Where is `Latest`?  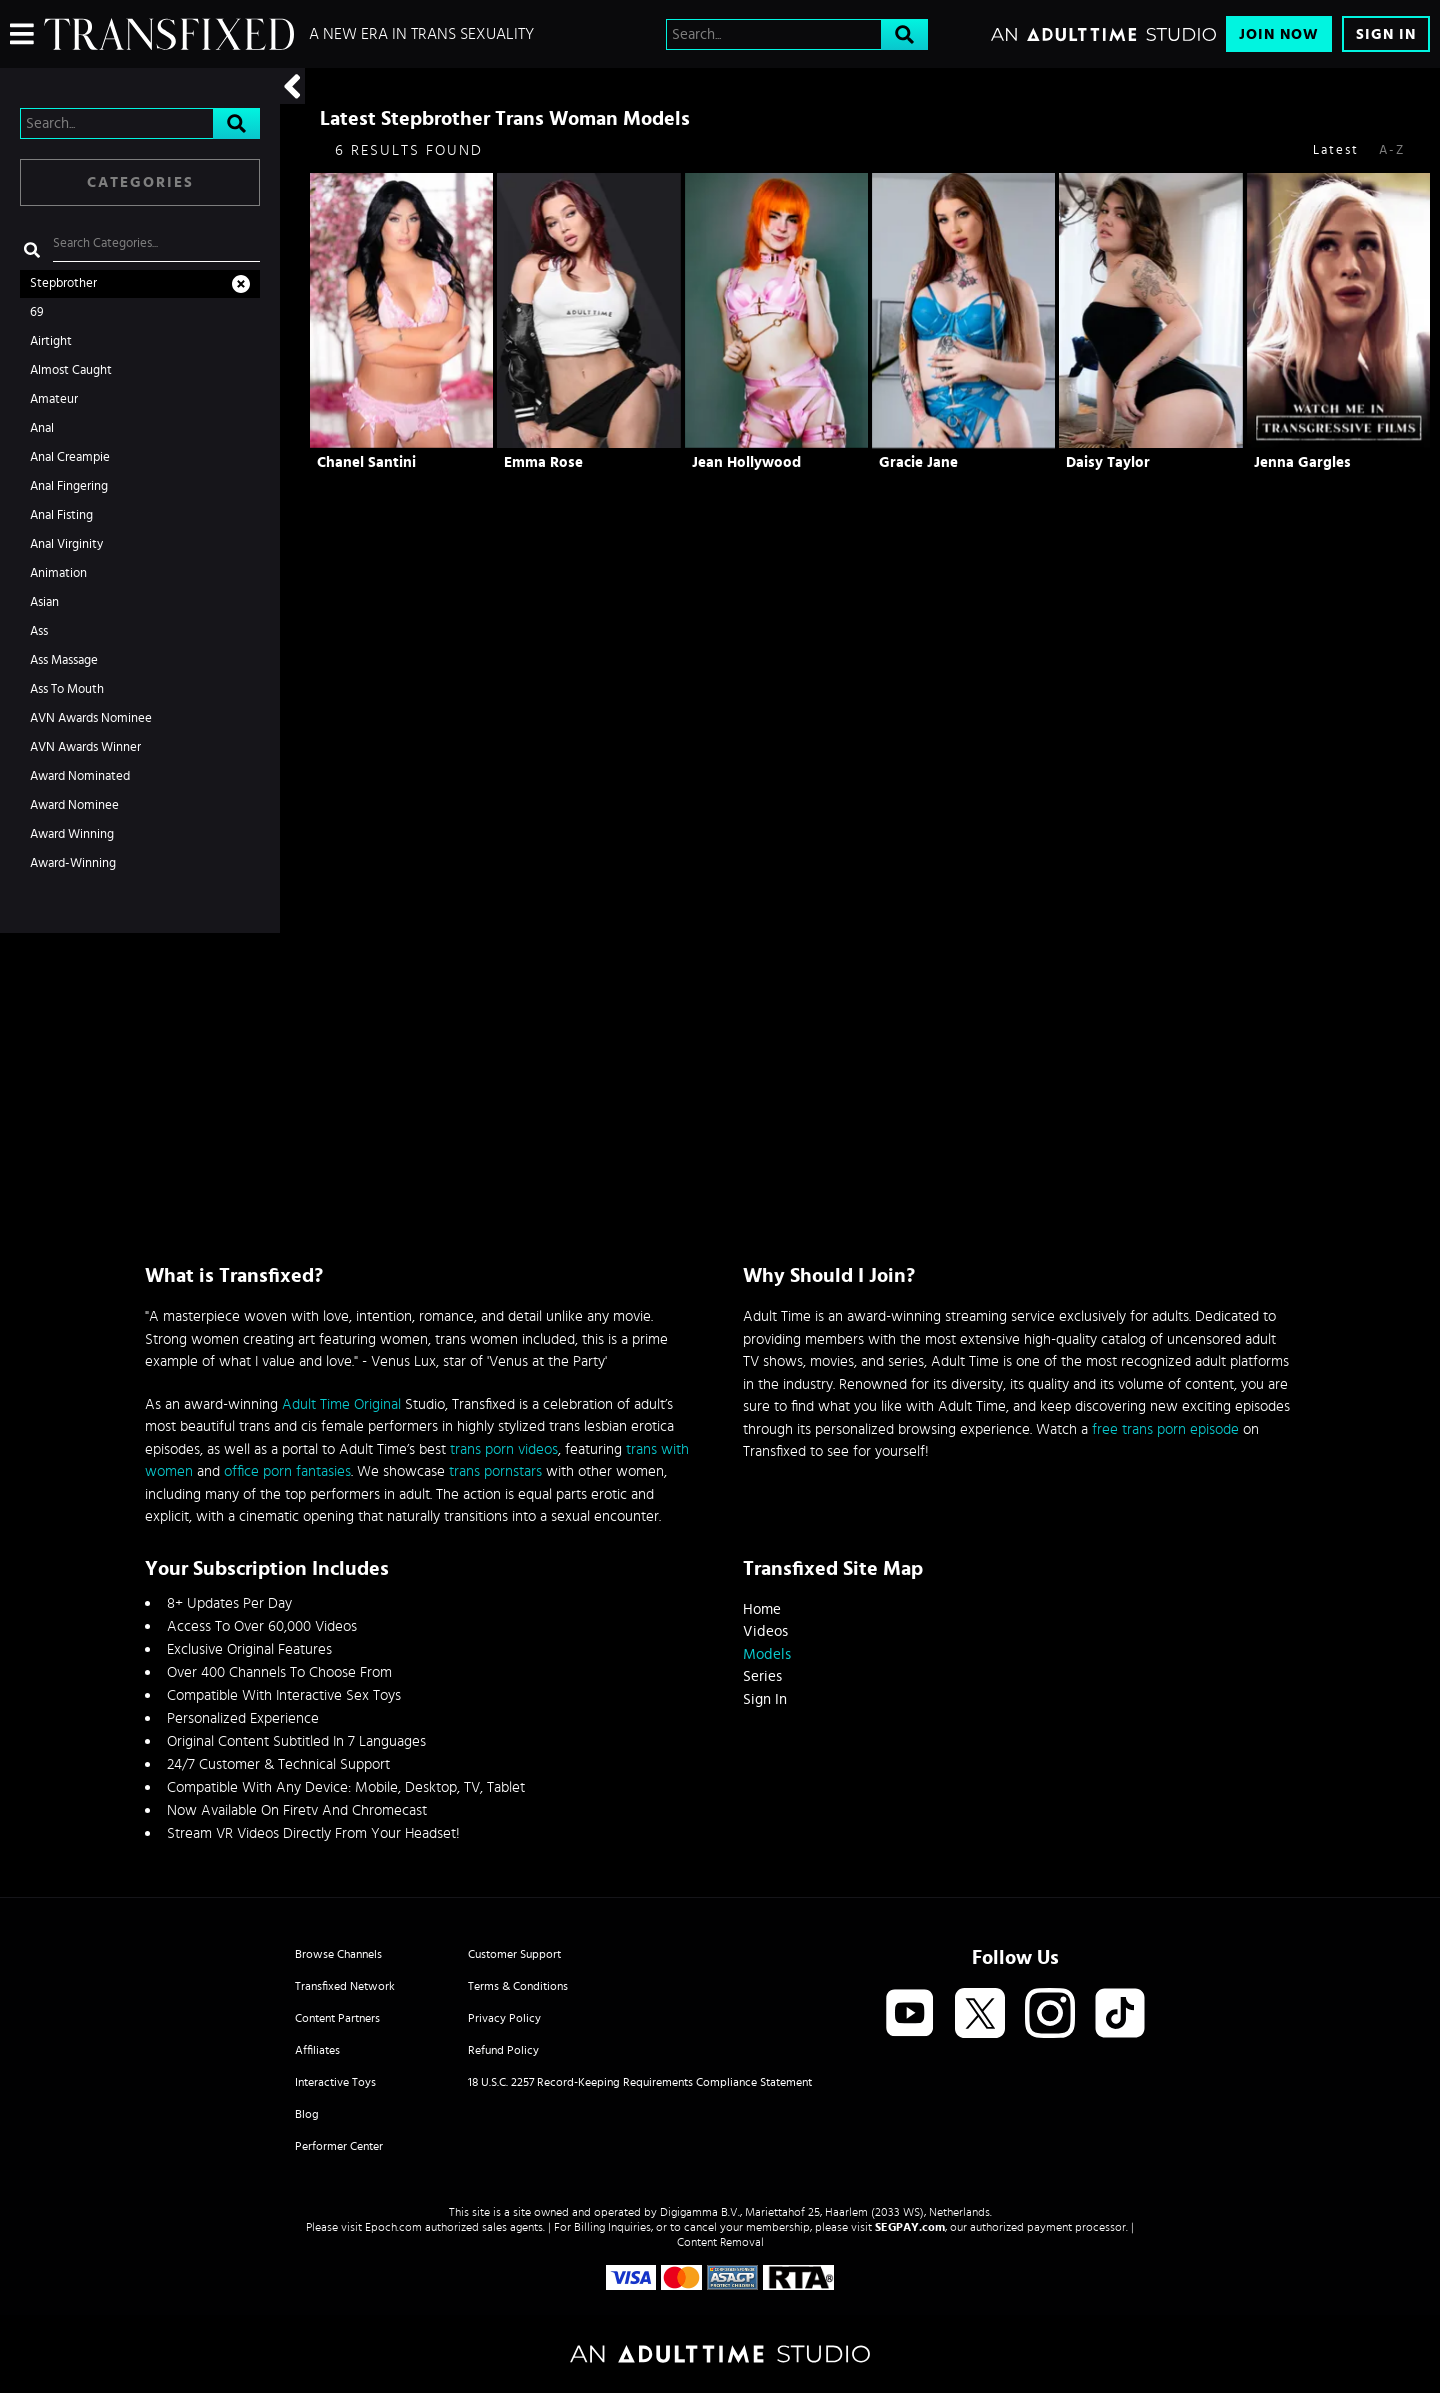 Latest is located at coordinates (1336, 150).